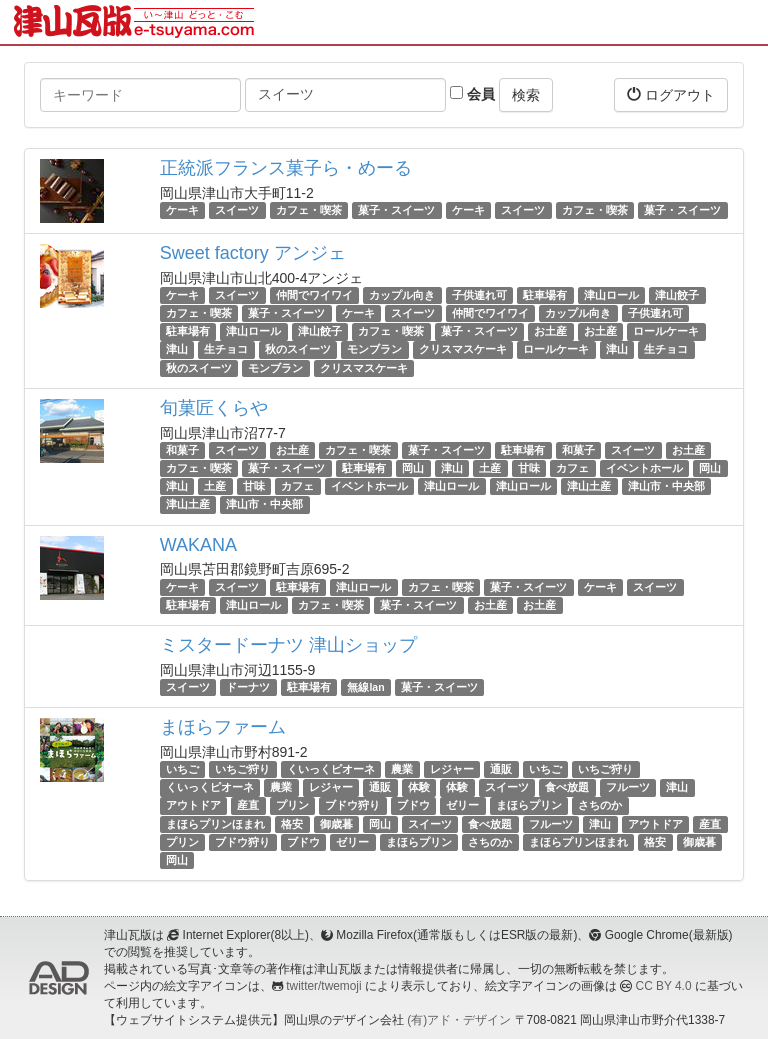  I want to click on ドーナツ, so click(248, 687).